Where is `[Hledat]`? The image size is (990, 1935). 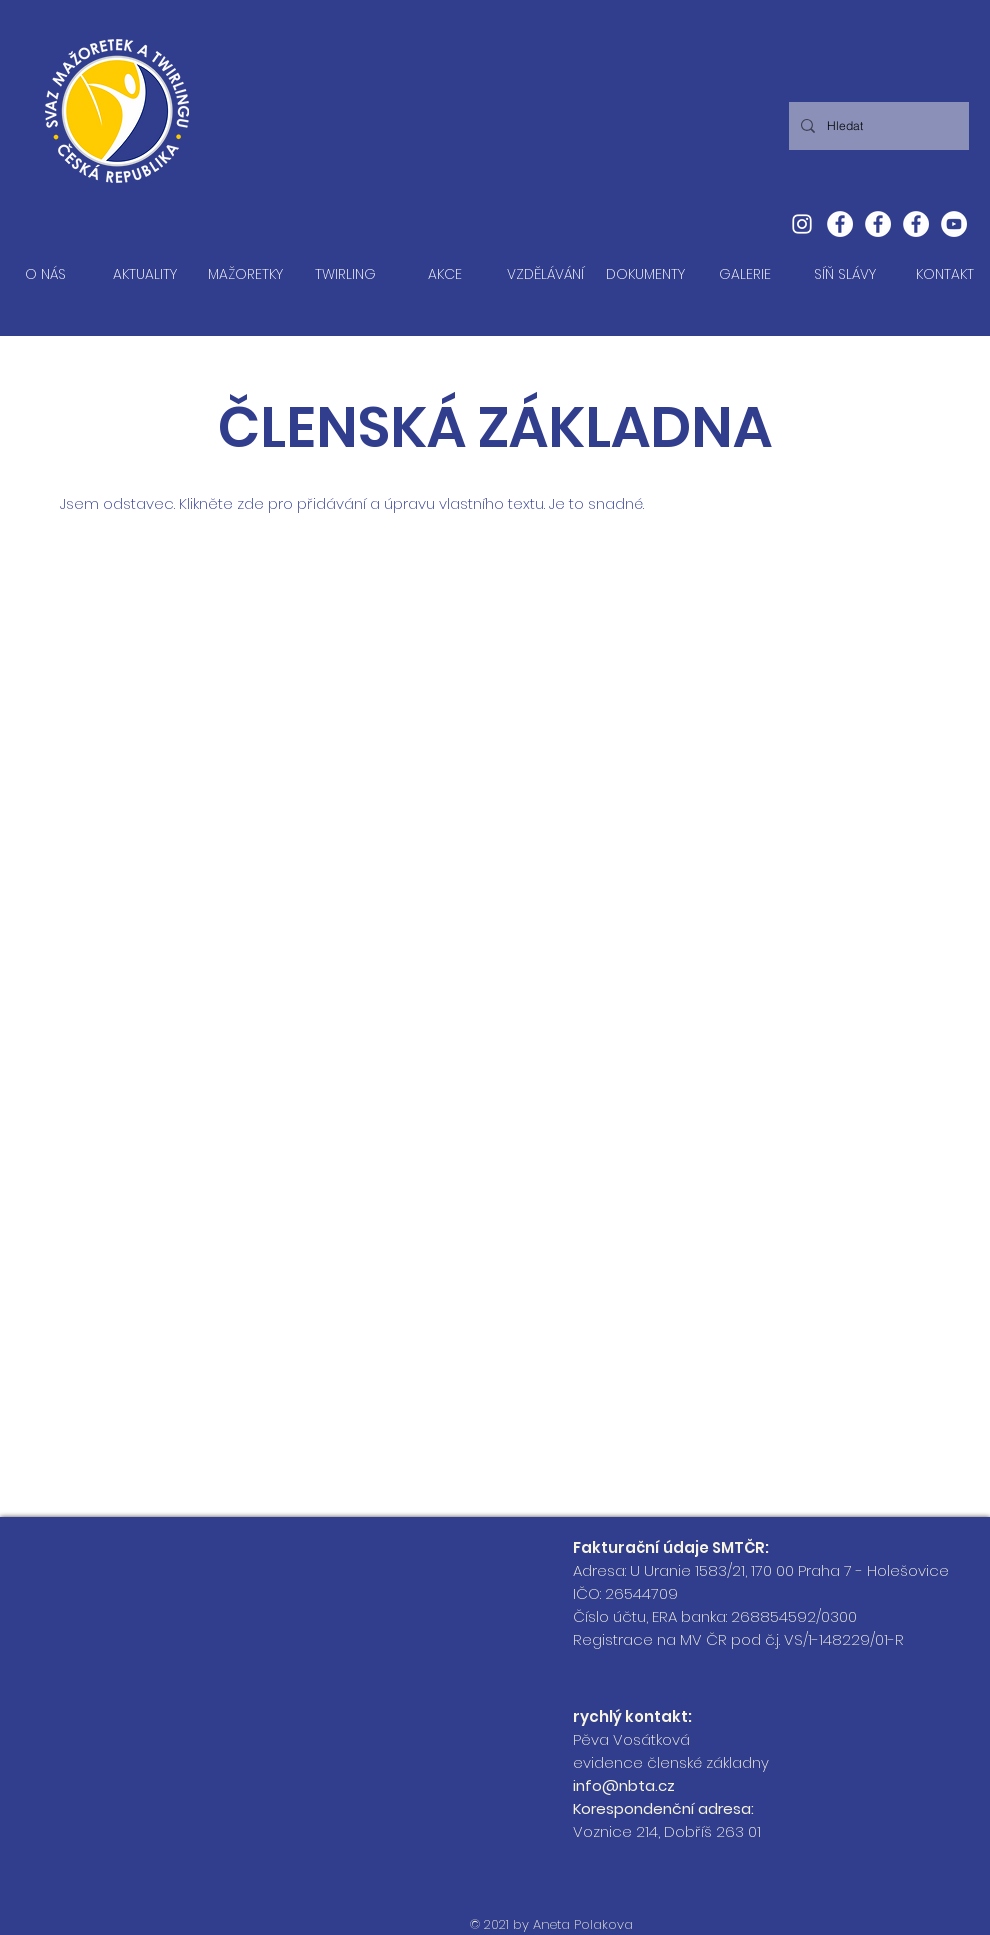 [Hledat] is located at coordinates (877, 126).